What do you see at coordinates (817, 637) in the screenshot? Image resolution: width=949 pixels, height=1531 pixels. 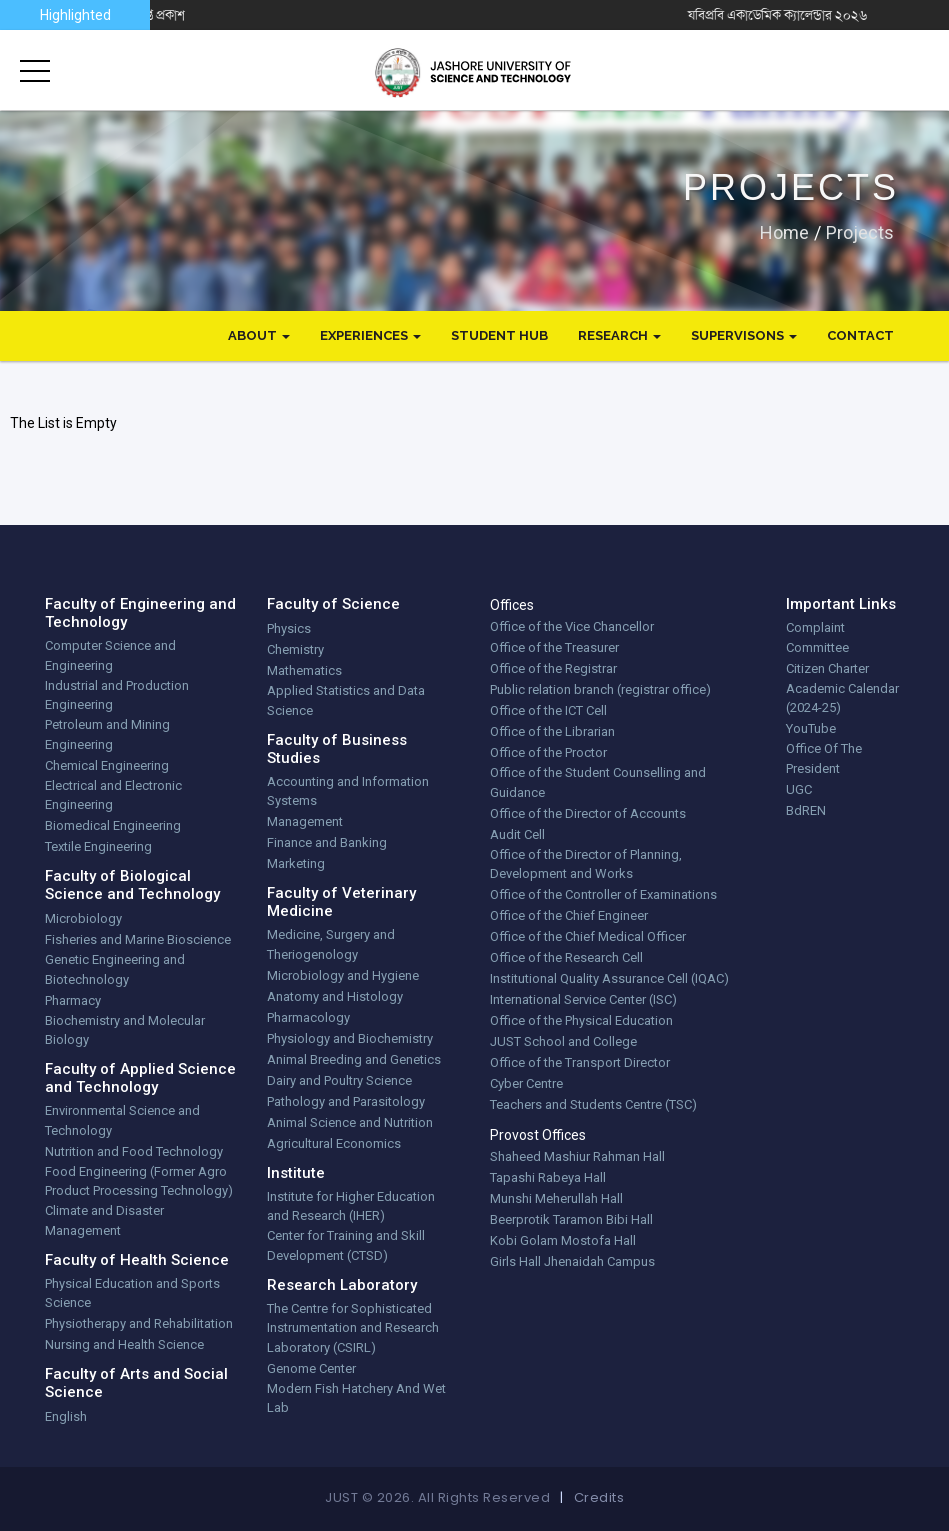 I see `Complaint Committee` at bounding box center [817, 637].